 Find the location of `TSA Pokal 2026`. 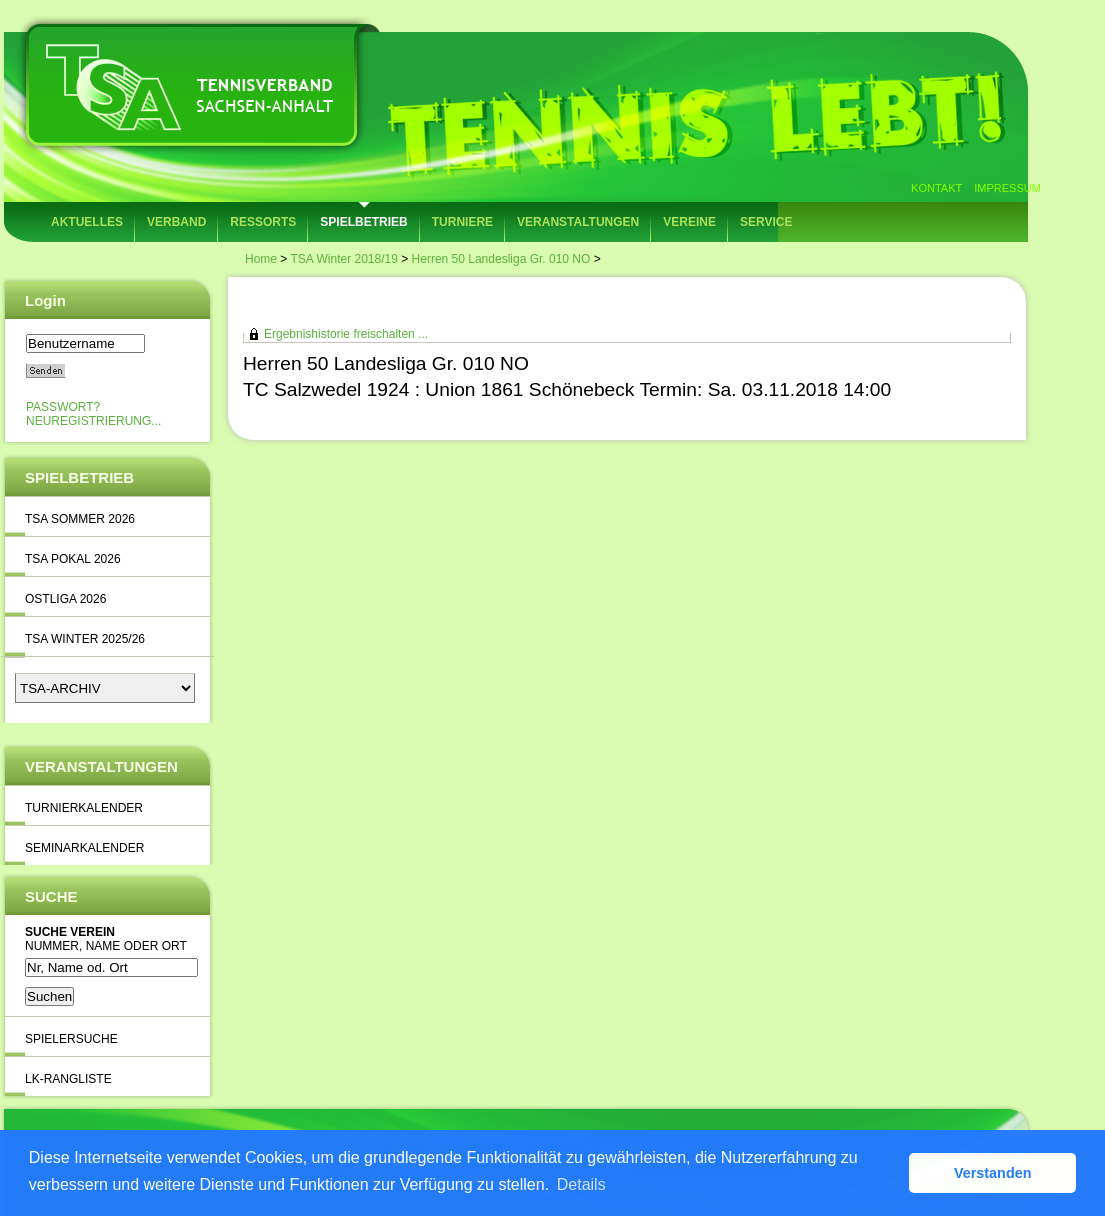

TSA Pokal 2026 is located at coordinates (73, 559).